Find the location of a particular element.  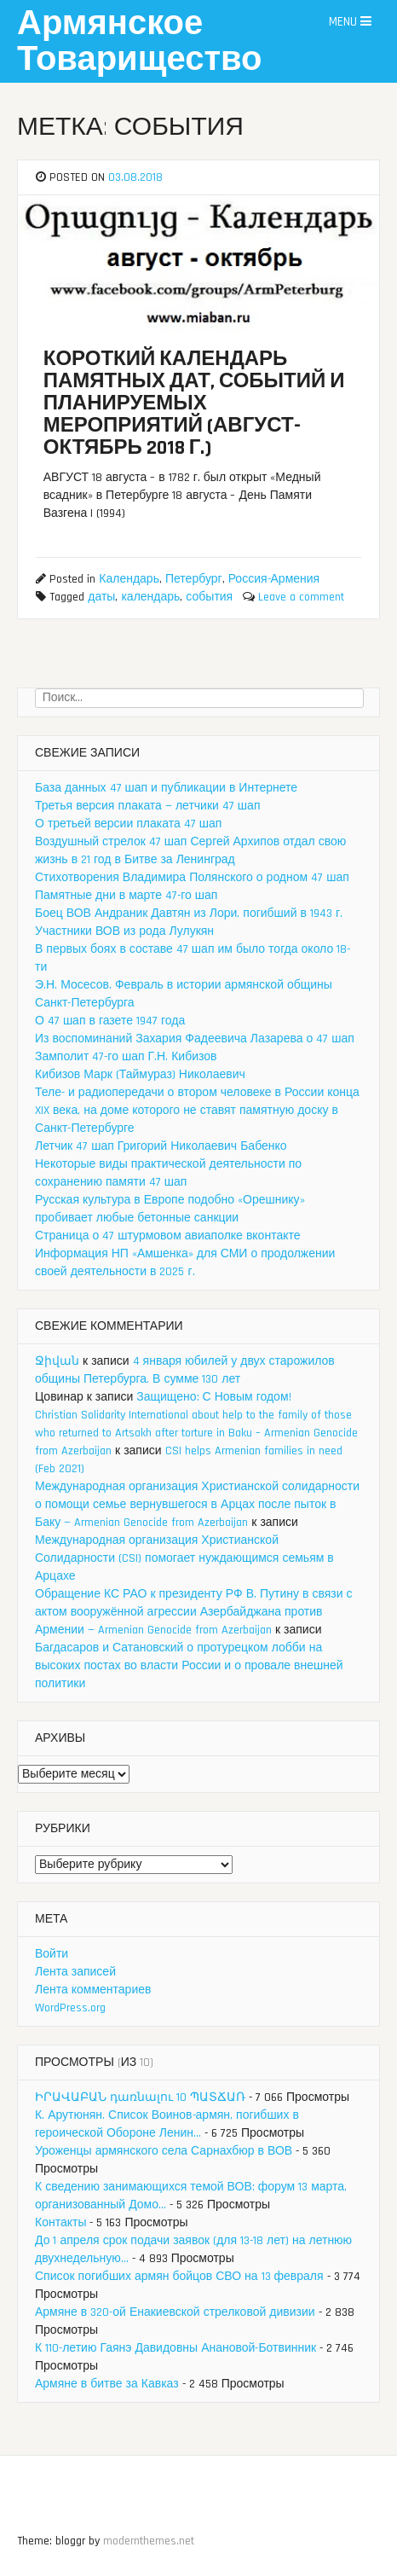

Армяне в битве за Кавказ is located at coordinates (107, 2384).